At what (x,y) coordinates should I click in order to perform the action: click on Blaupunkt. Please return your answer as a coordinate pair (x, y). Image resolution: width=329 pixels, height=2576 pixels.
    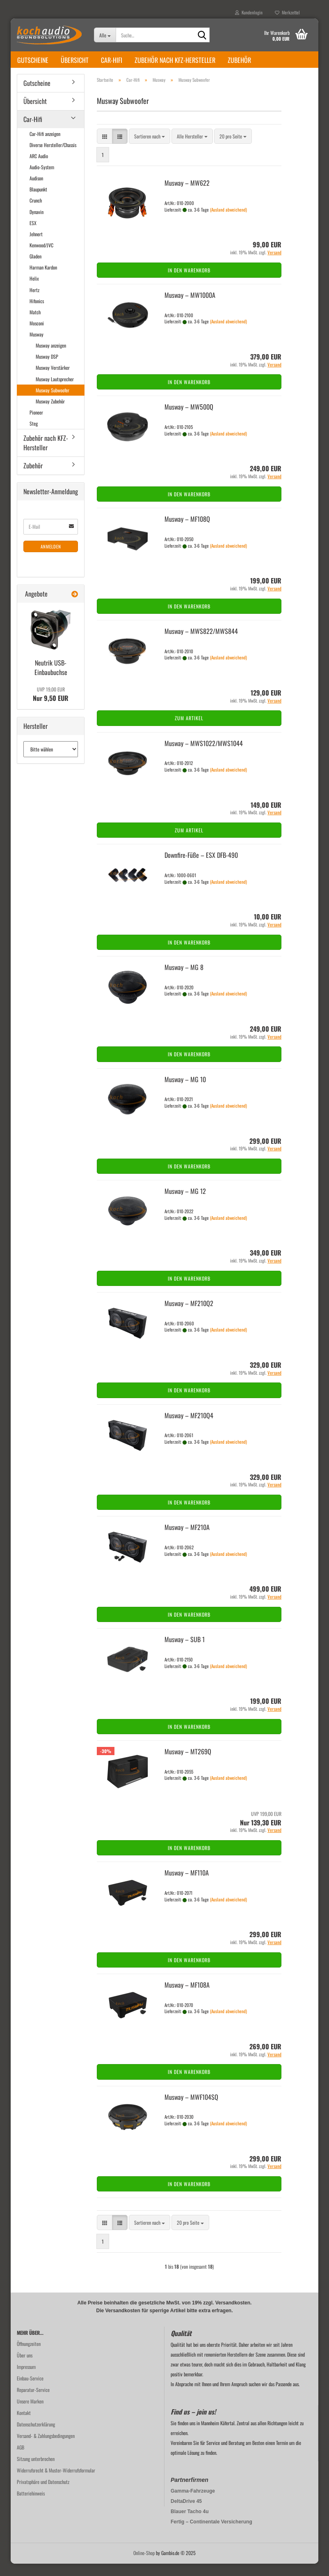
    Looking at the image, I should click on (38, 201).